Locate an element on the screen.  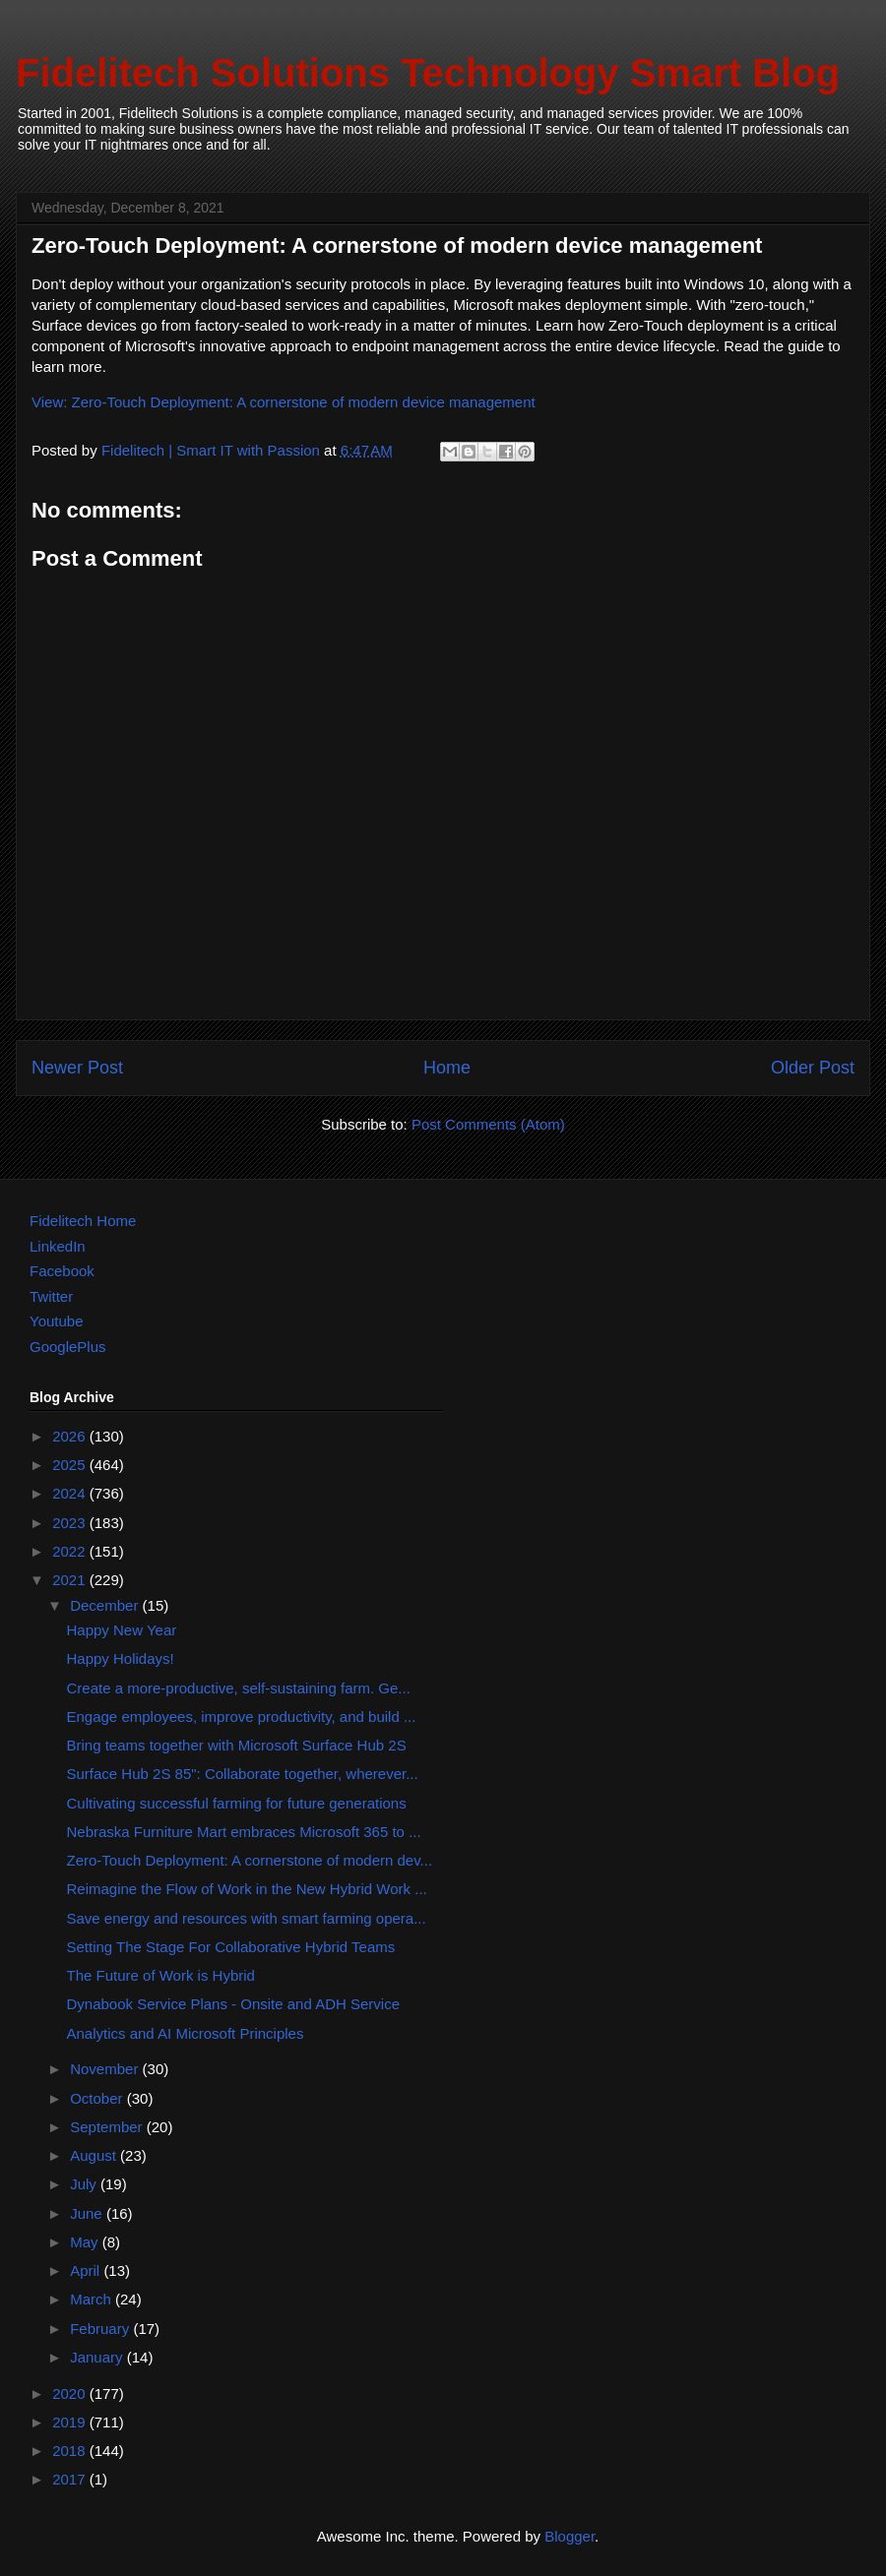
Reimagine the Flow of Work in the New Hybrid Work ... is located at coordinates (247, 1888).